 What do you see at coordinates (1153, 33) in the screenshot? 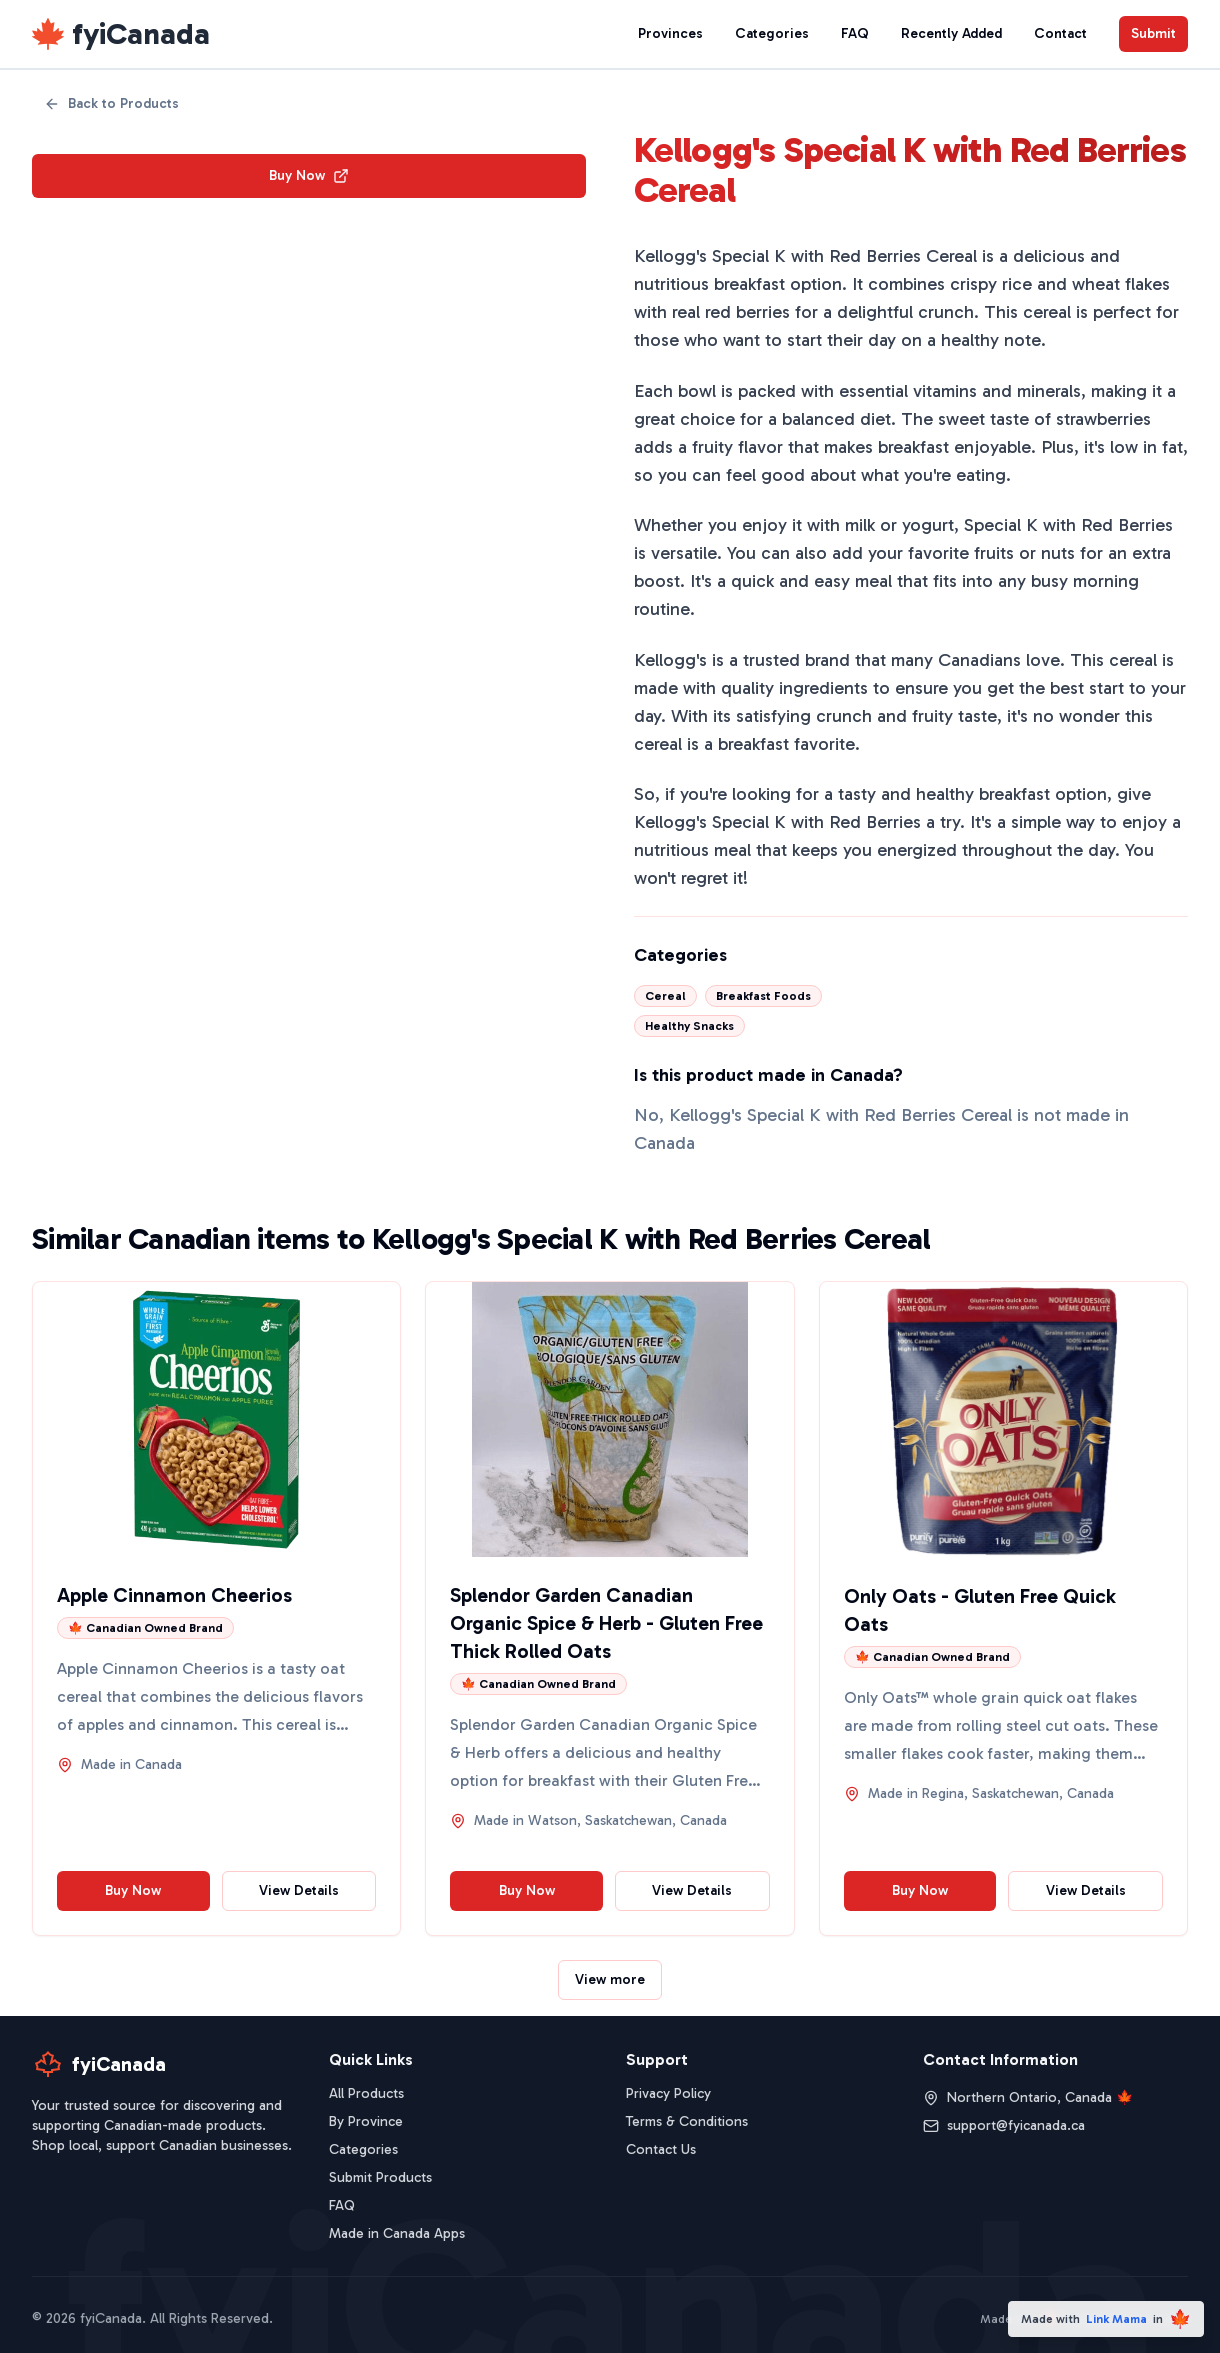
I see `Submit` at bounding box center [1153, 33].